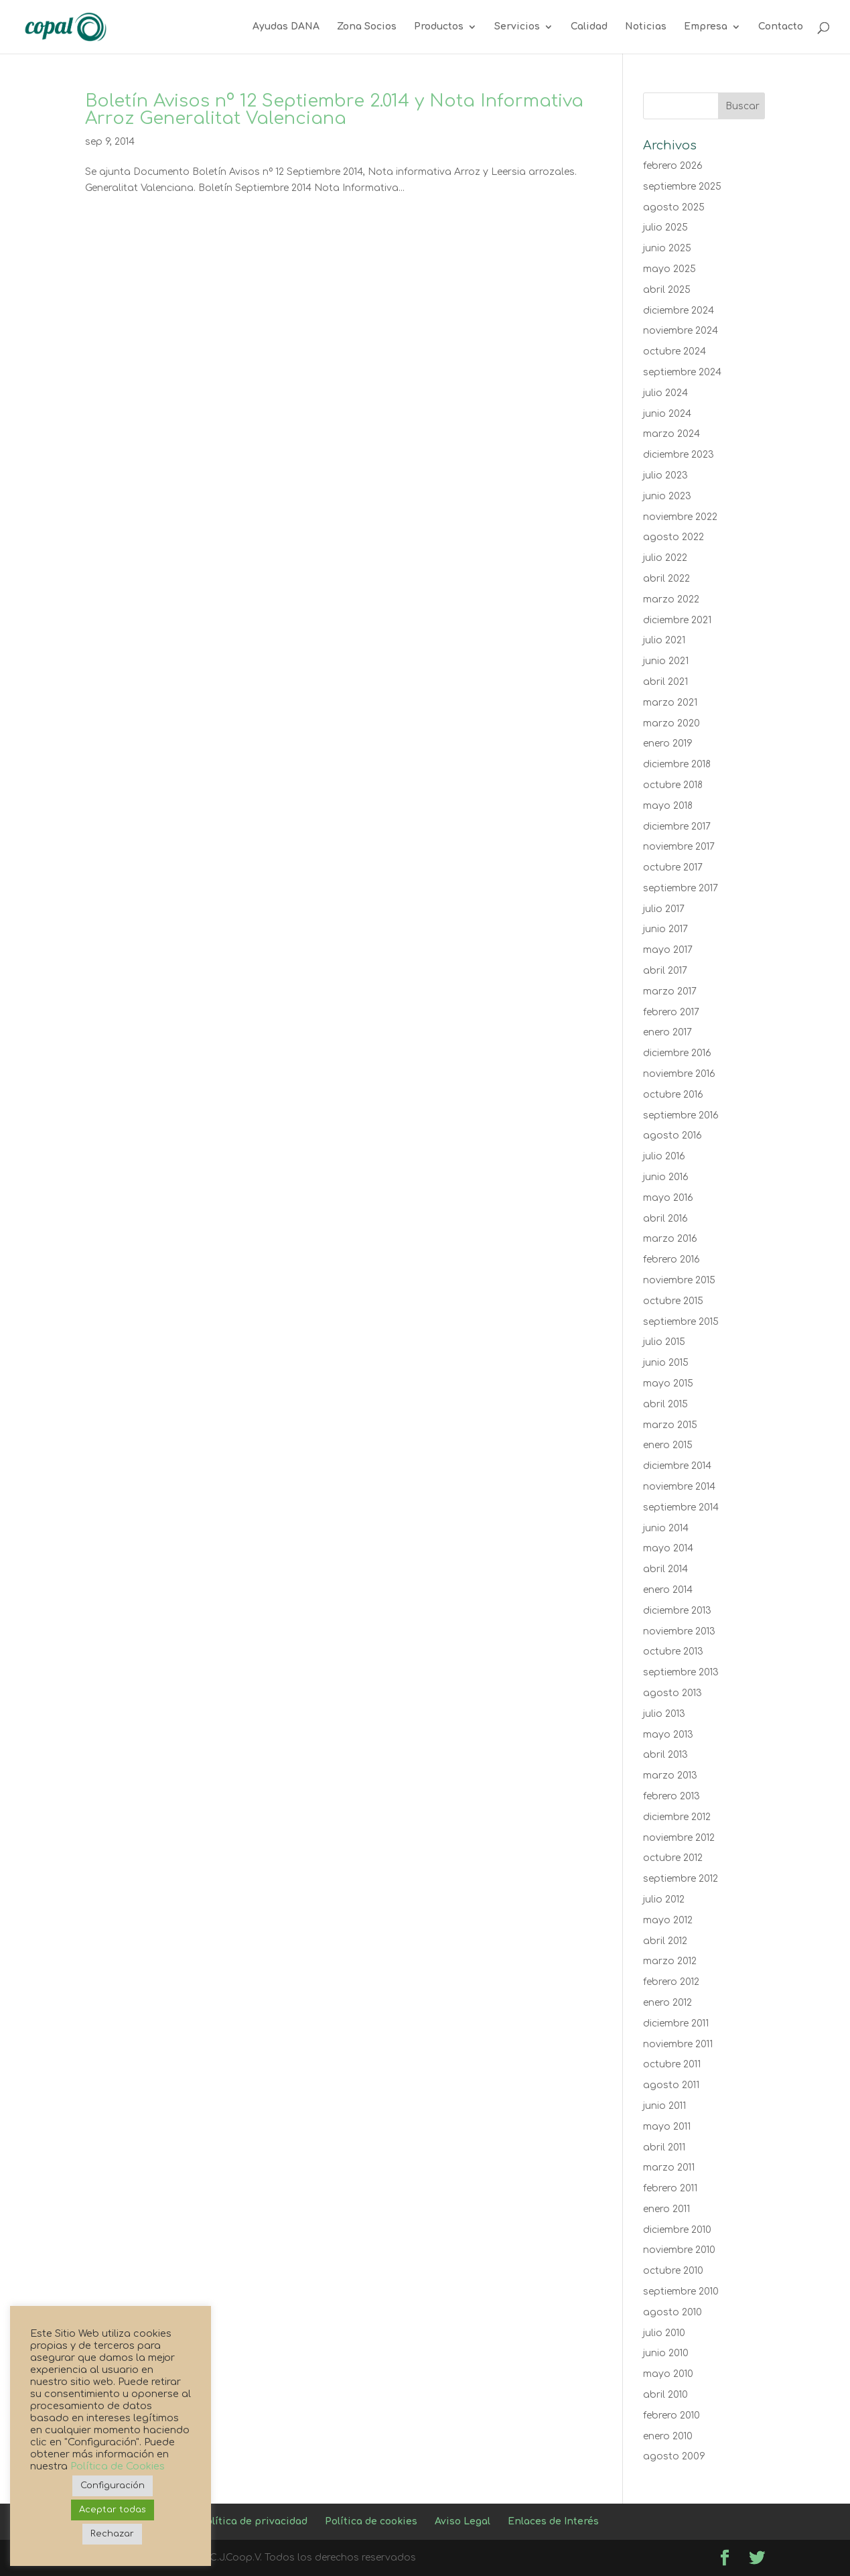 The width and height of the screenshot is (850, 2576). I want to click on enero 2019, so click(668, 743).